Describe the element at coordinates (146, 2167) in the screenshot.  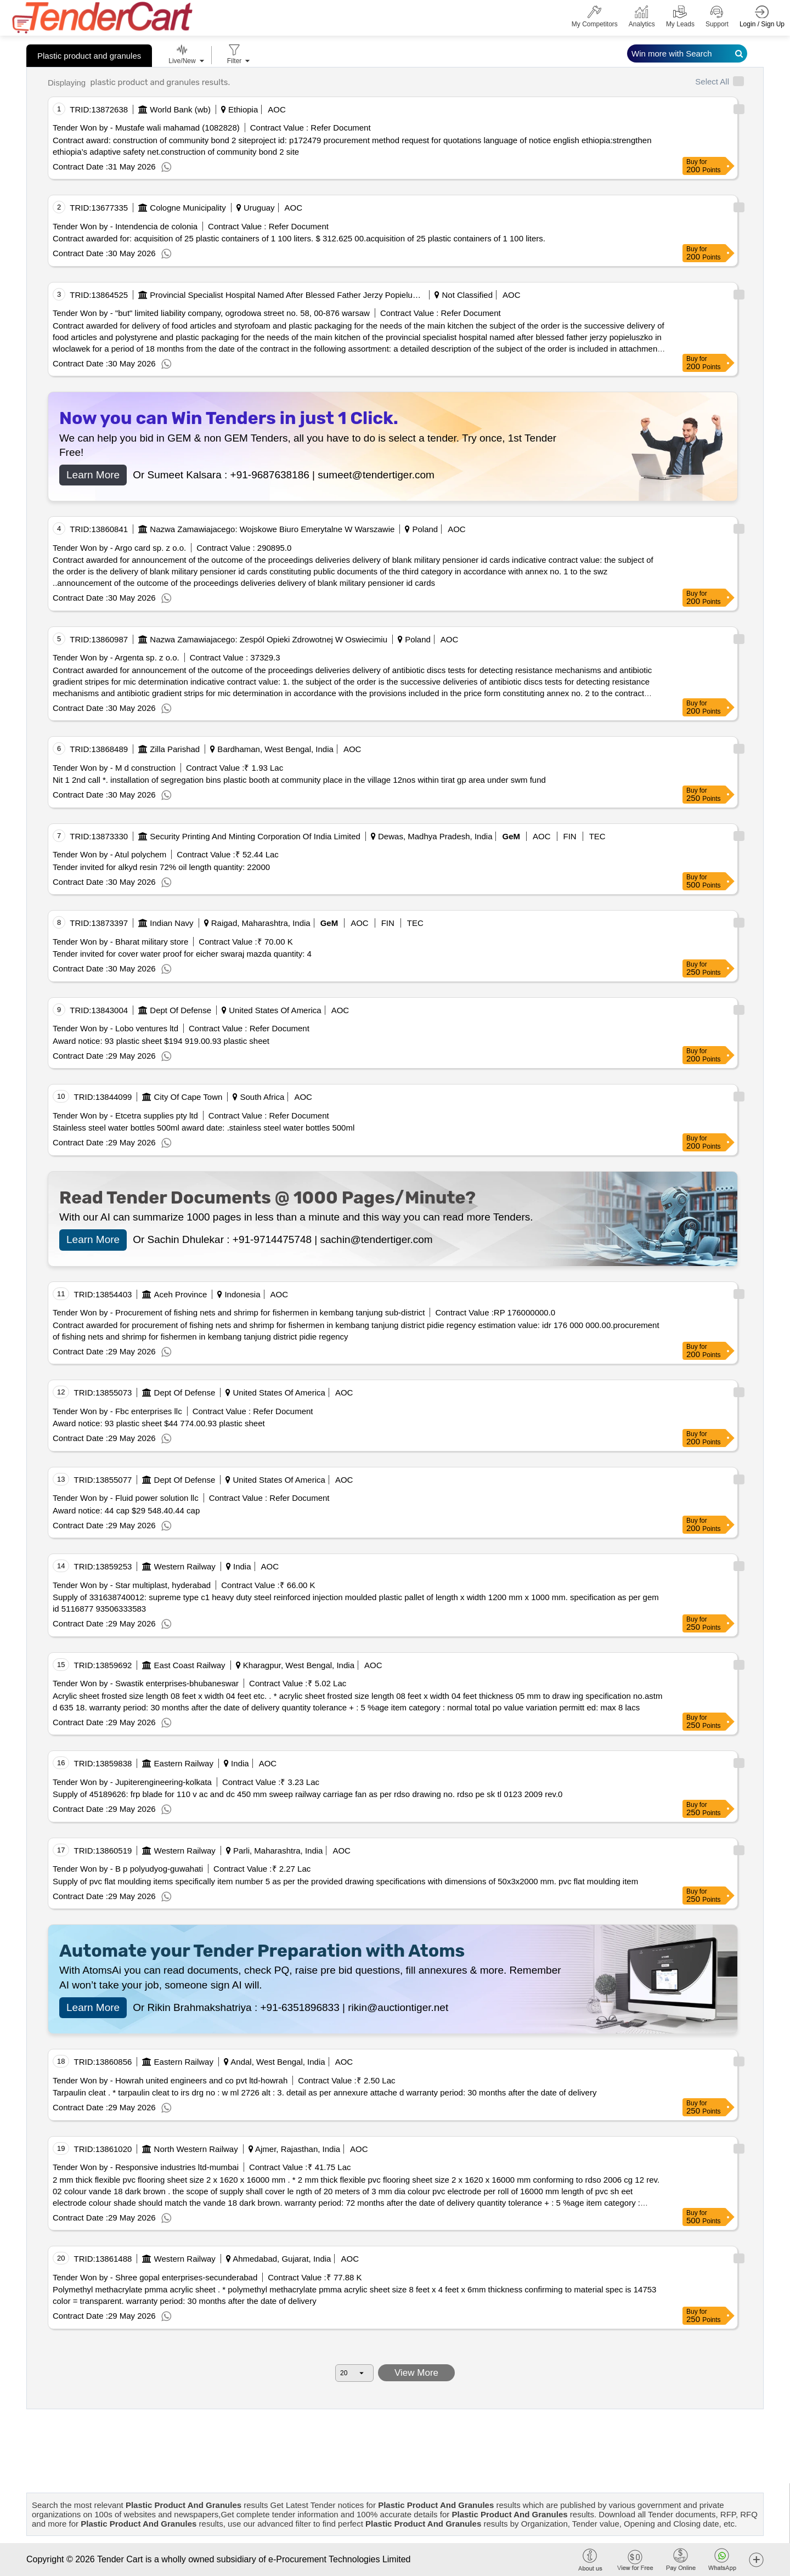
I see `Tender Won by - Responsive industries ltd-mumbai` at that location.